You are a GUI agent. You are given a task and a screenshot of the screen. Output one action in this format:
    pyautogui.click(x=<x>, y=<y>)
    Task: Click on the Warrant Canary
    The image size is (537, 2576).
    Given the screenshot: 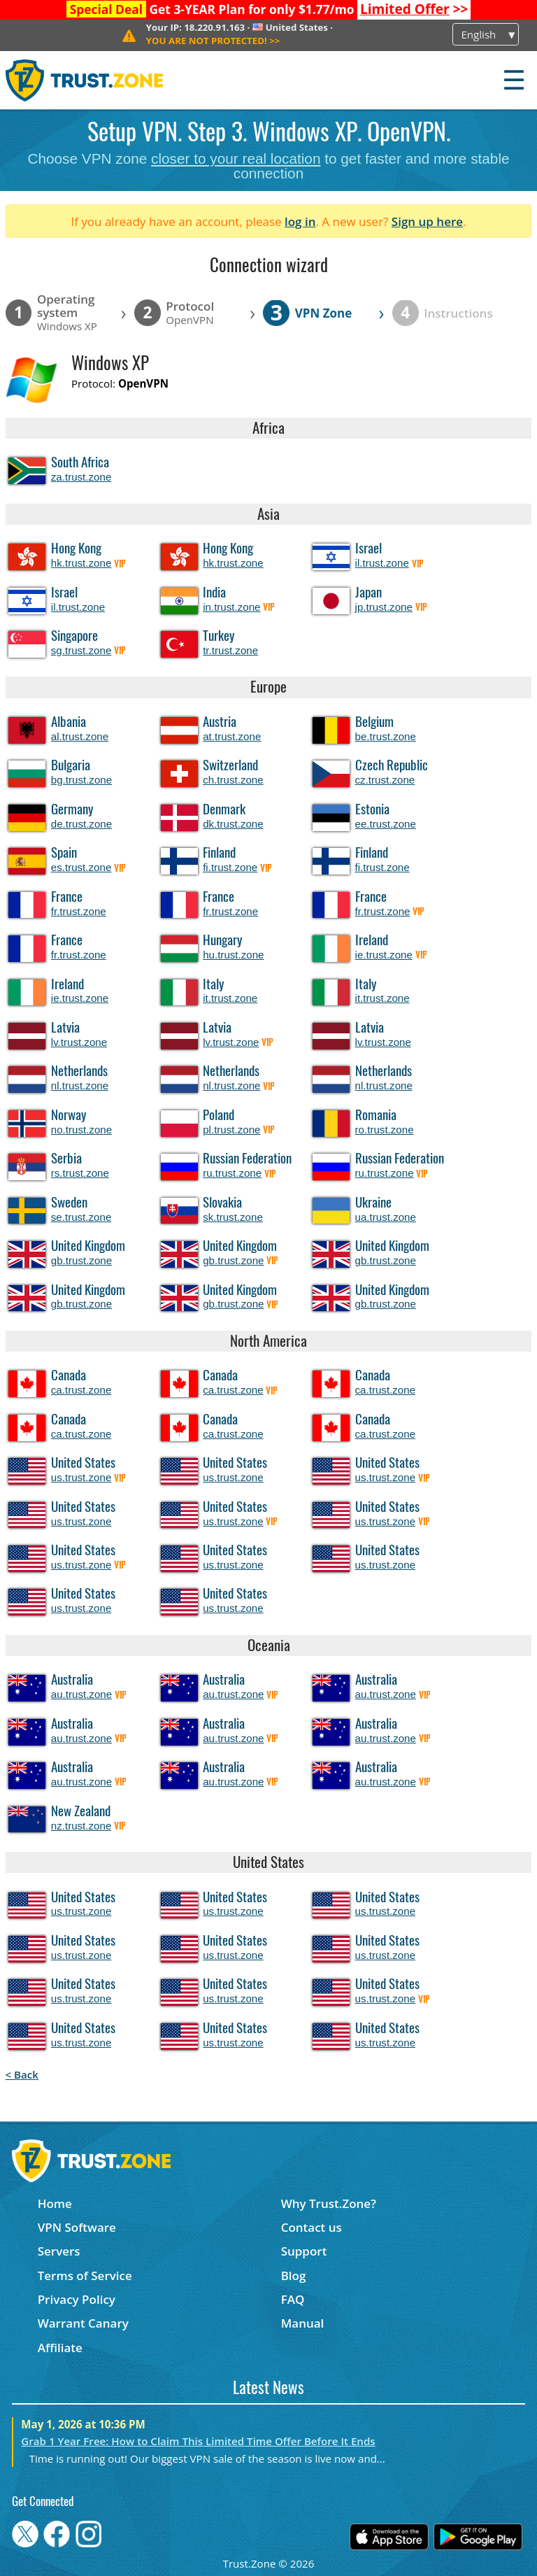 What is the action you would take?
    pyautogui.click(x=83, y=2323)
    